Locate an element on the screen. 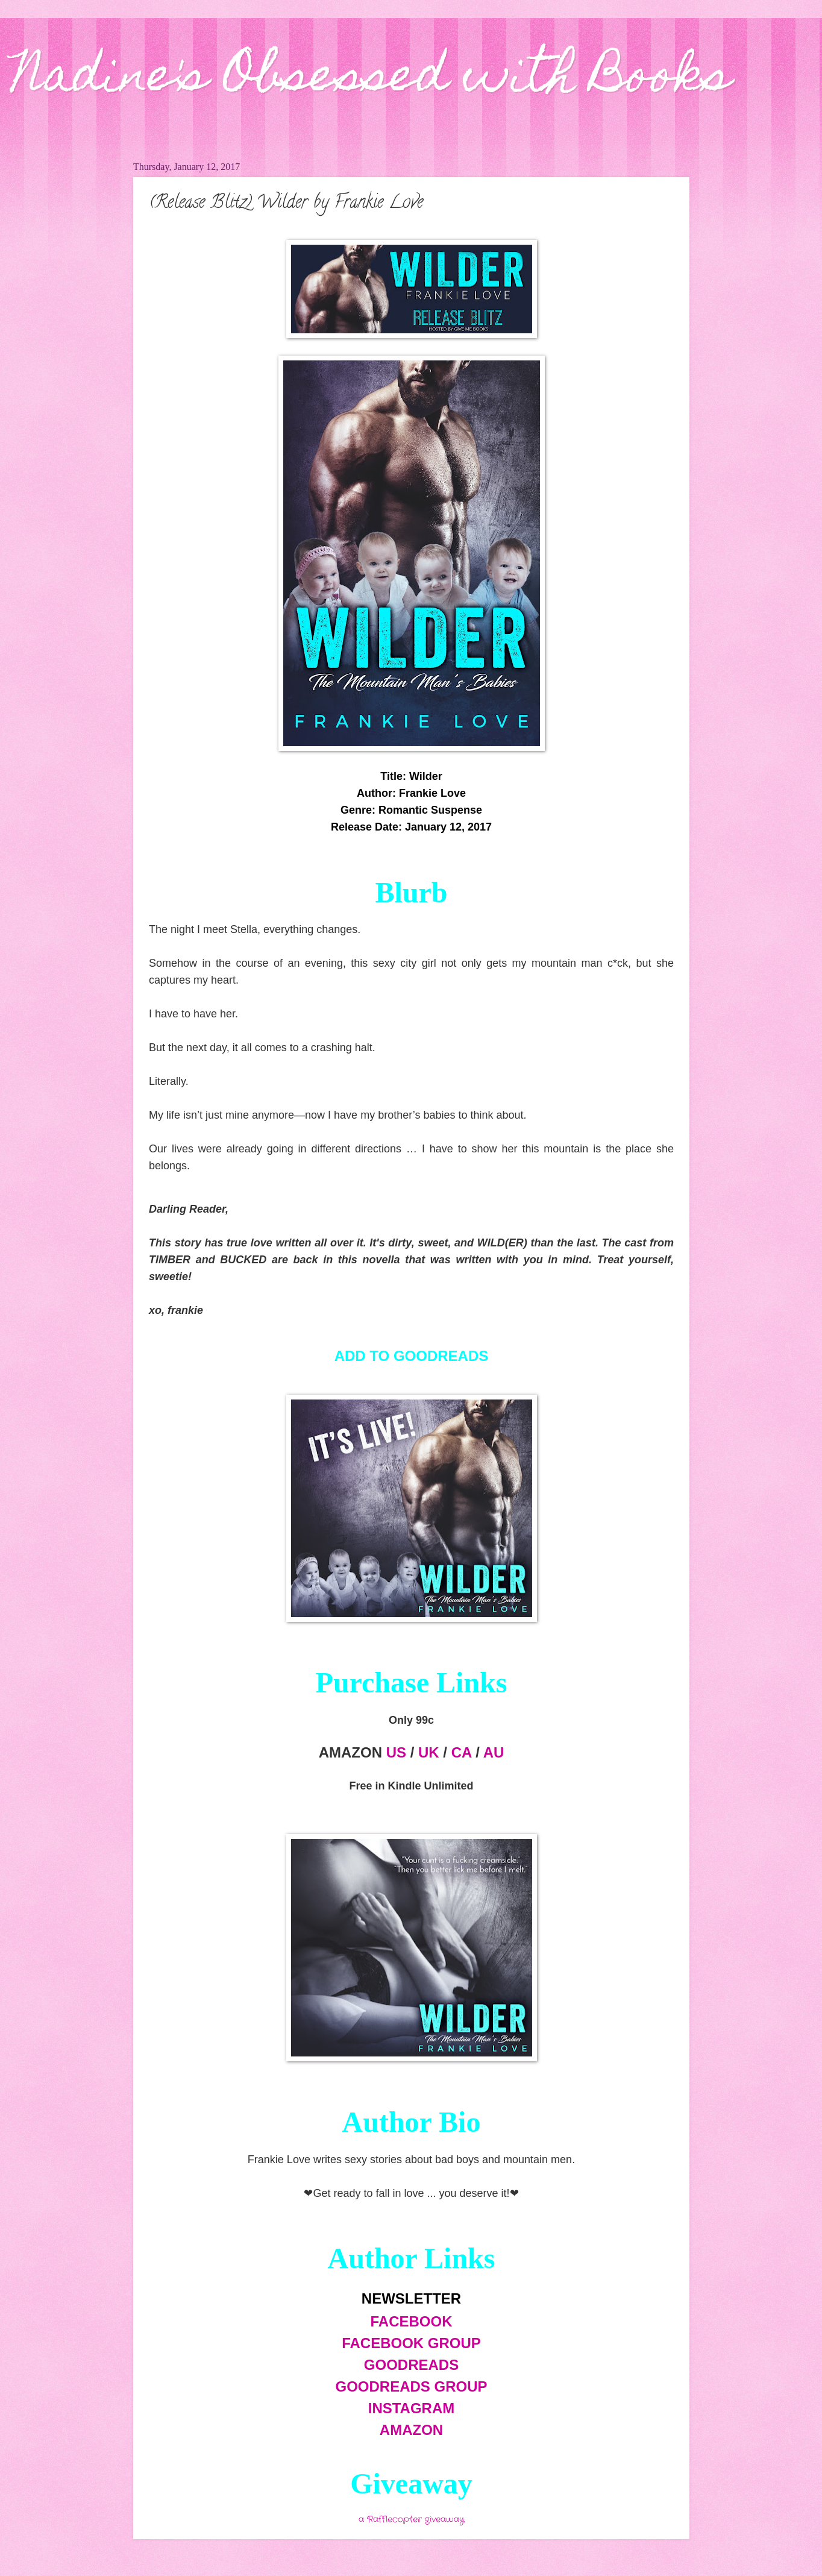  US is located at coordinates (396, 1752).